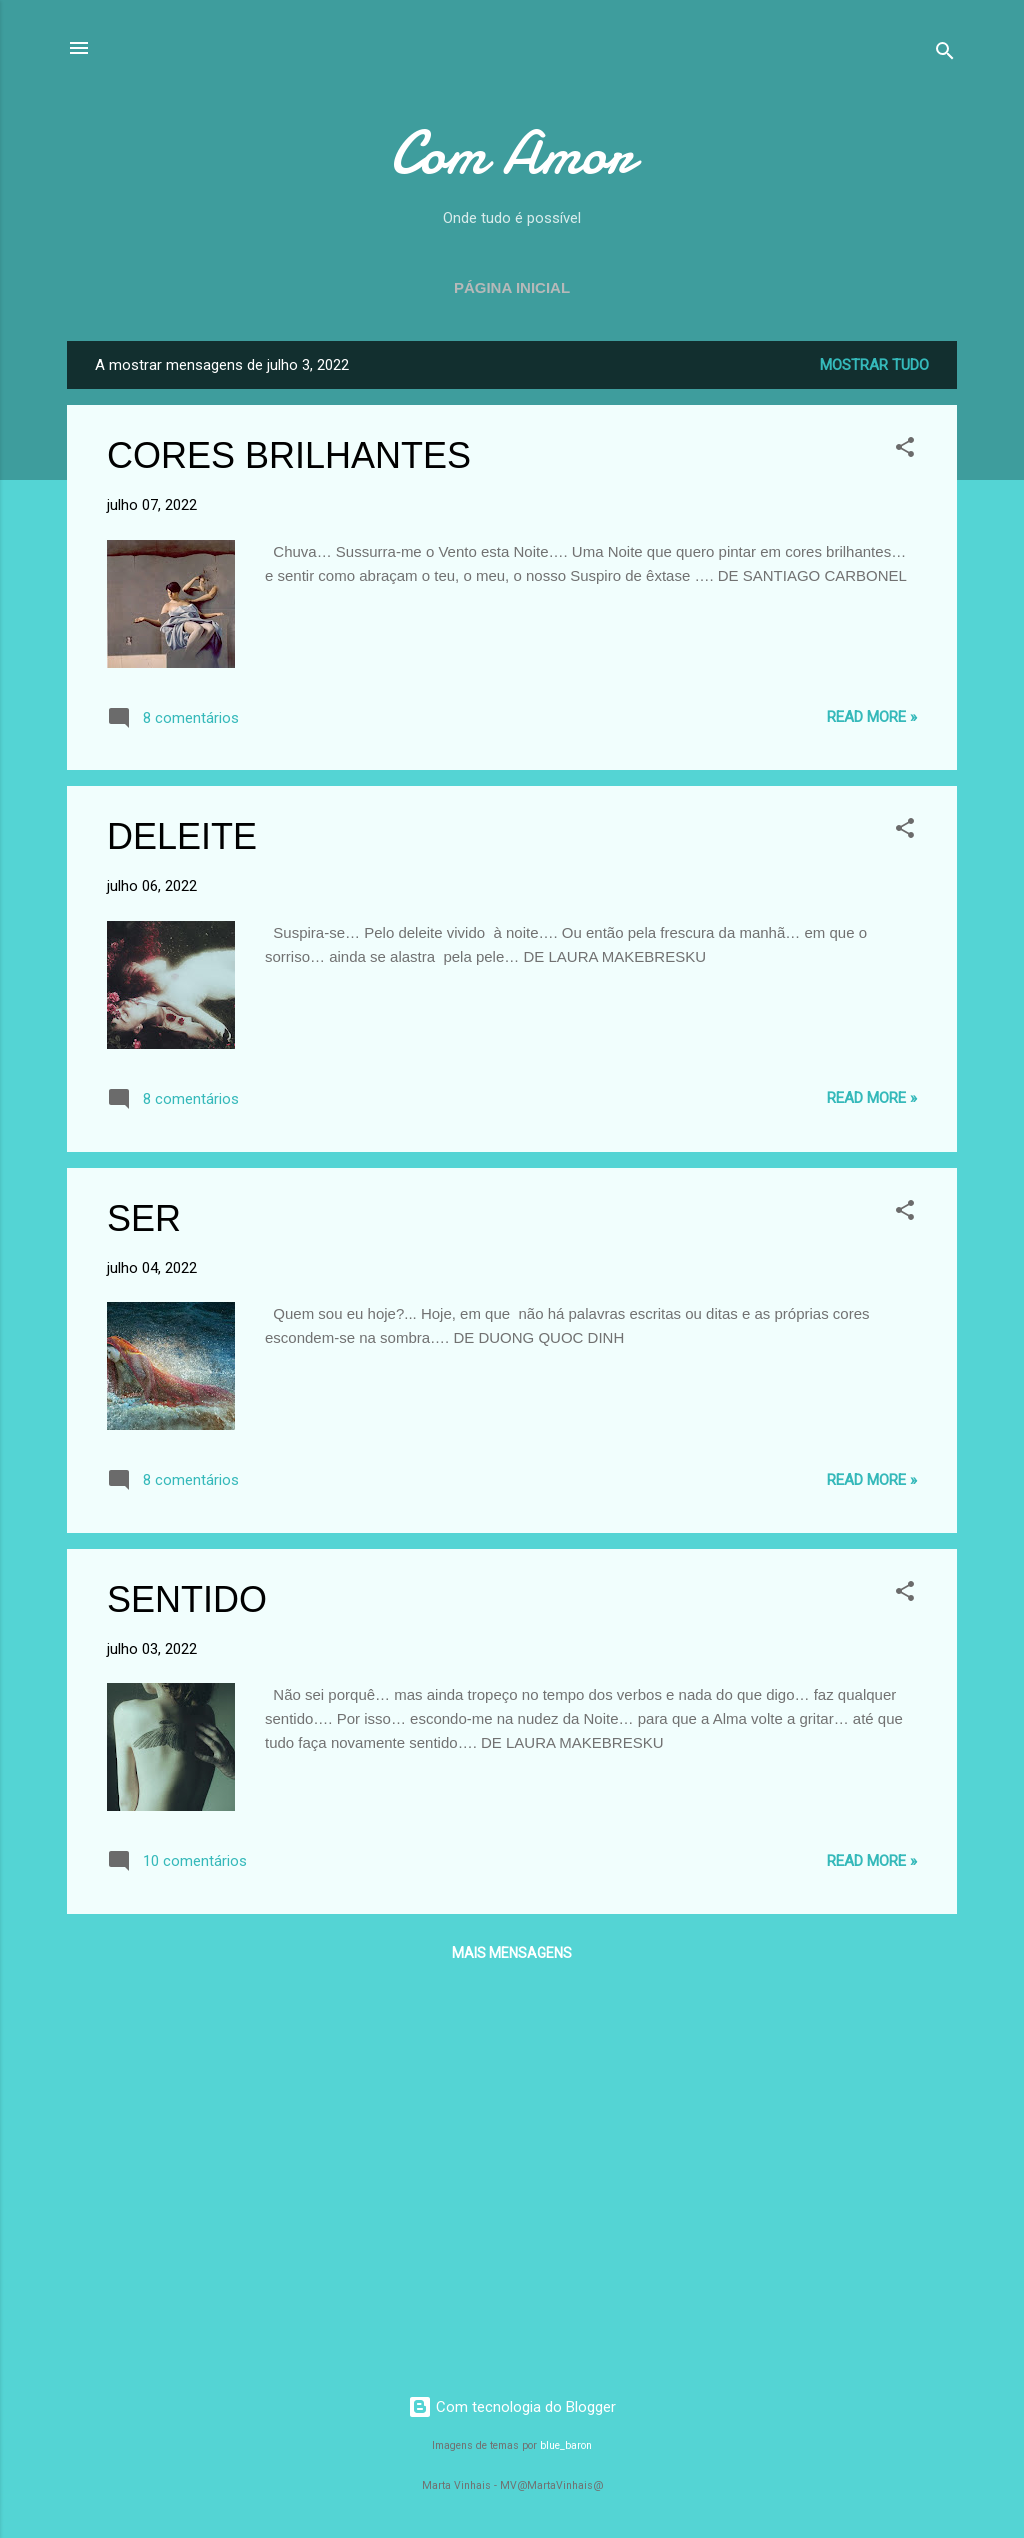 The height and width of the screenshot is (2538, 1024). I want to click on [Pesquisar], so click(945, 54).